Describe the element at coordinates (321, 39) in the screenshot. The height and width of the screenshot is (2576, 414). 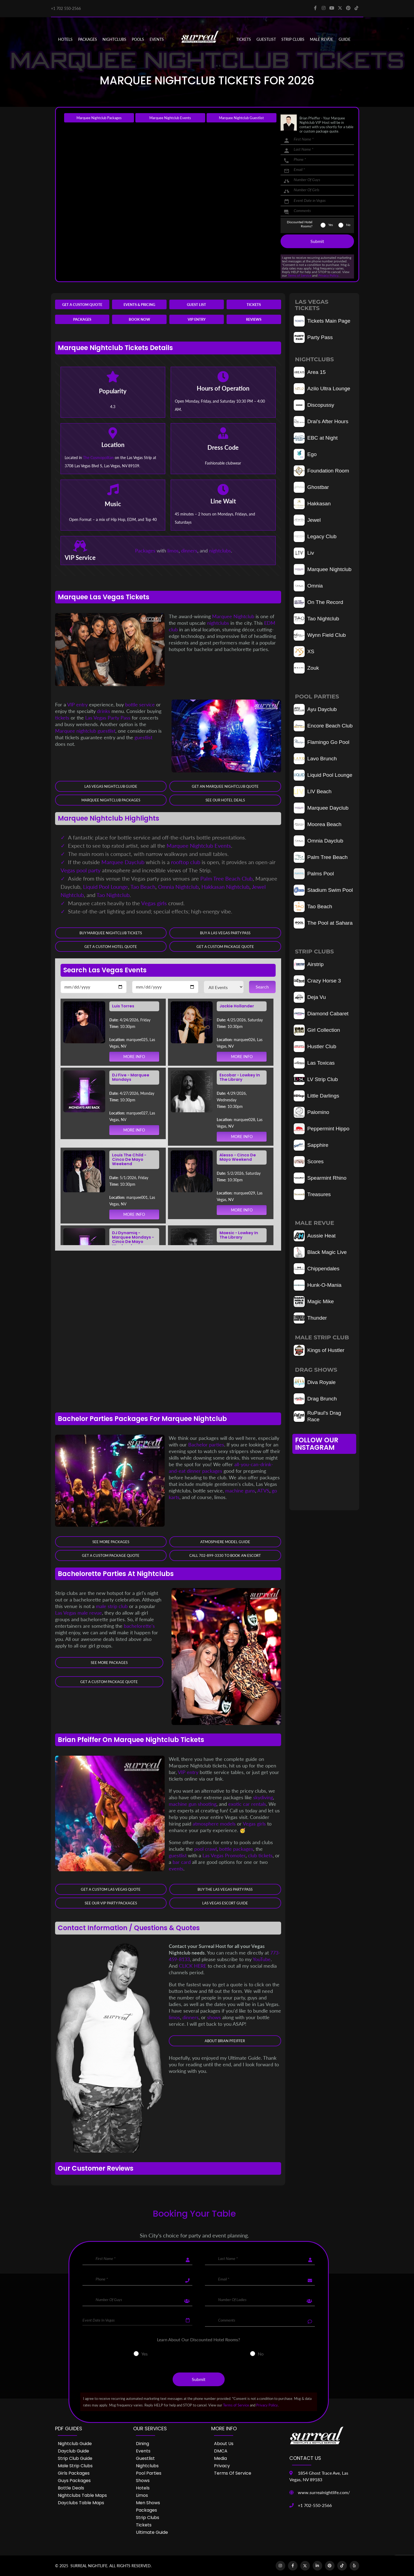
I see `MALE REVUE` at that location.